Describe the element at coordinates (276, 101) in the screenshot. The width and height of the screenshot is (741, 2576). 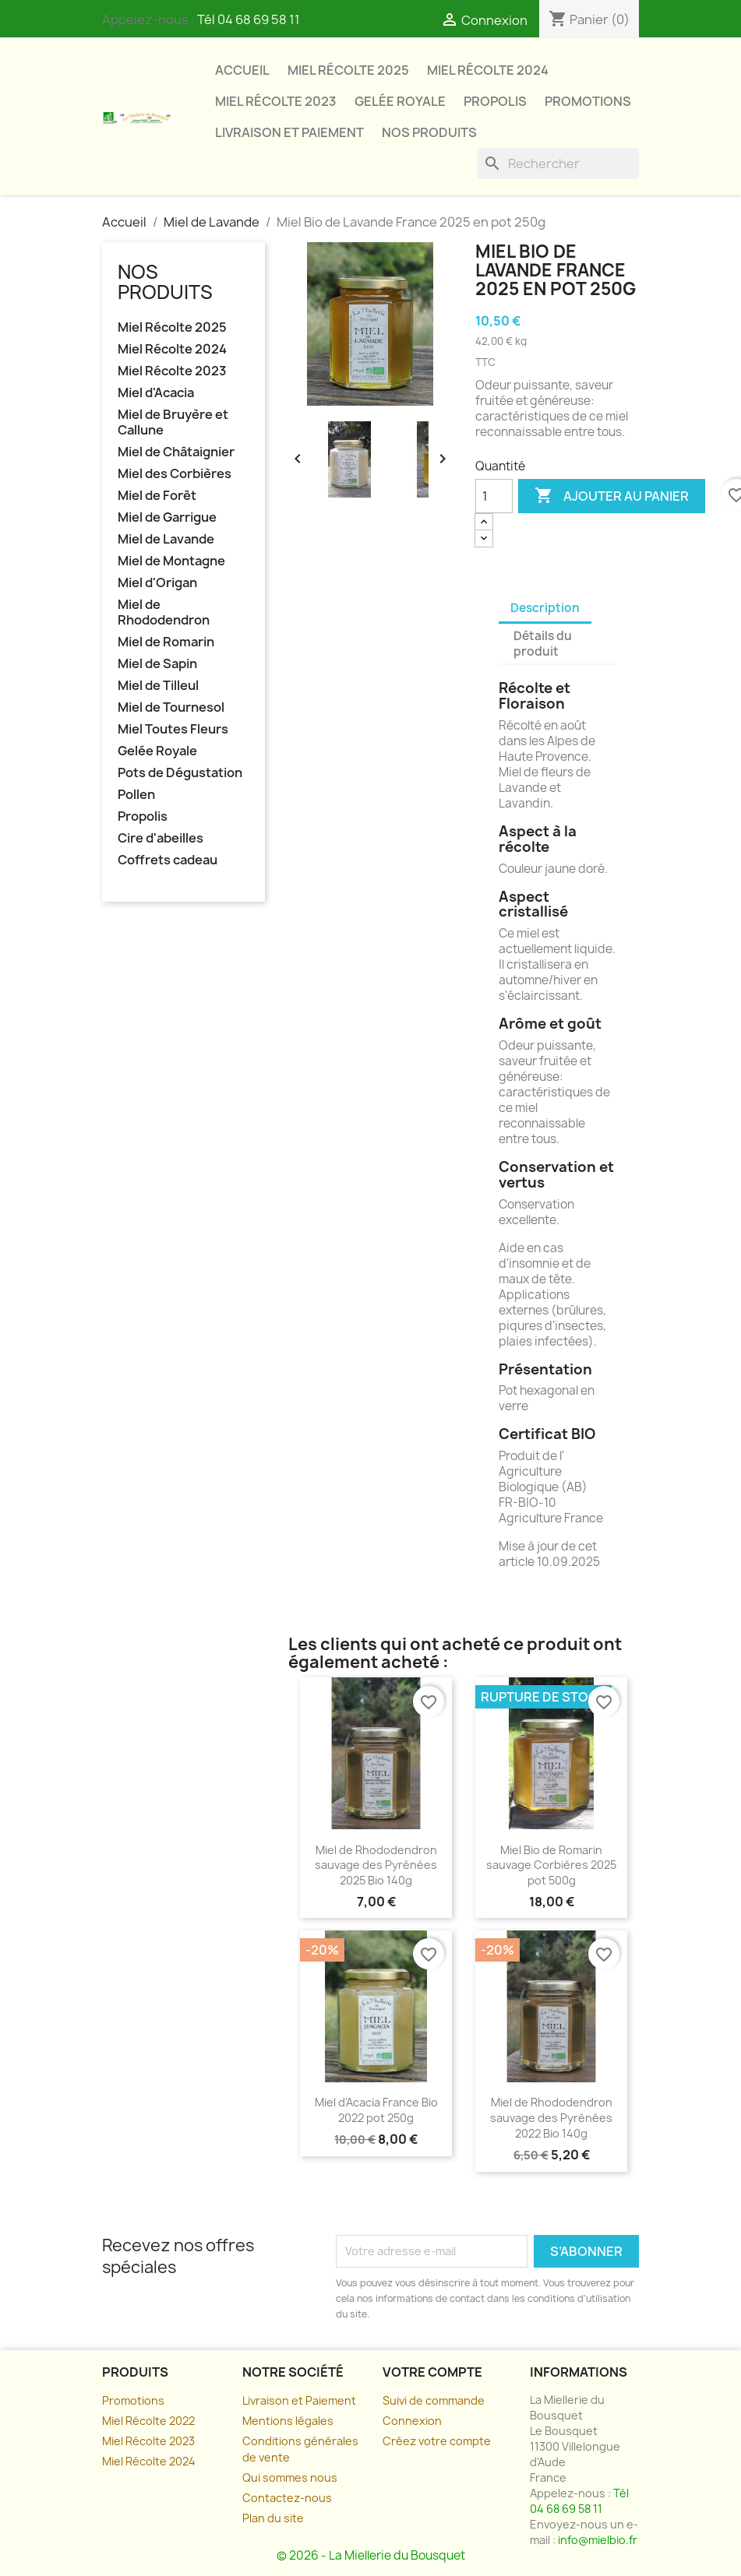
I see `Miel Récolte 2023` at that location.